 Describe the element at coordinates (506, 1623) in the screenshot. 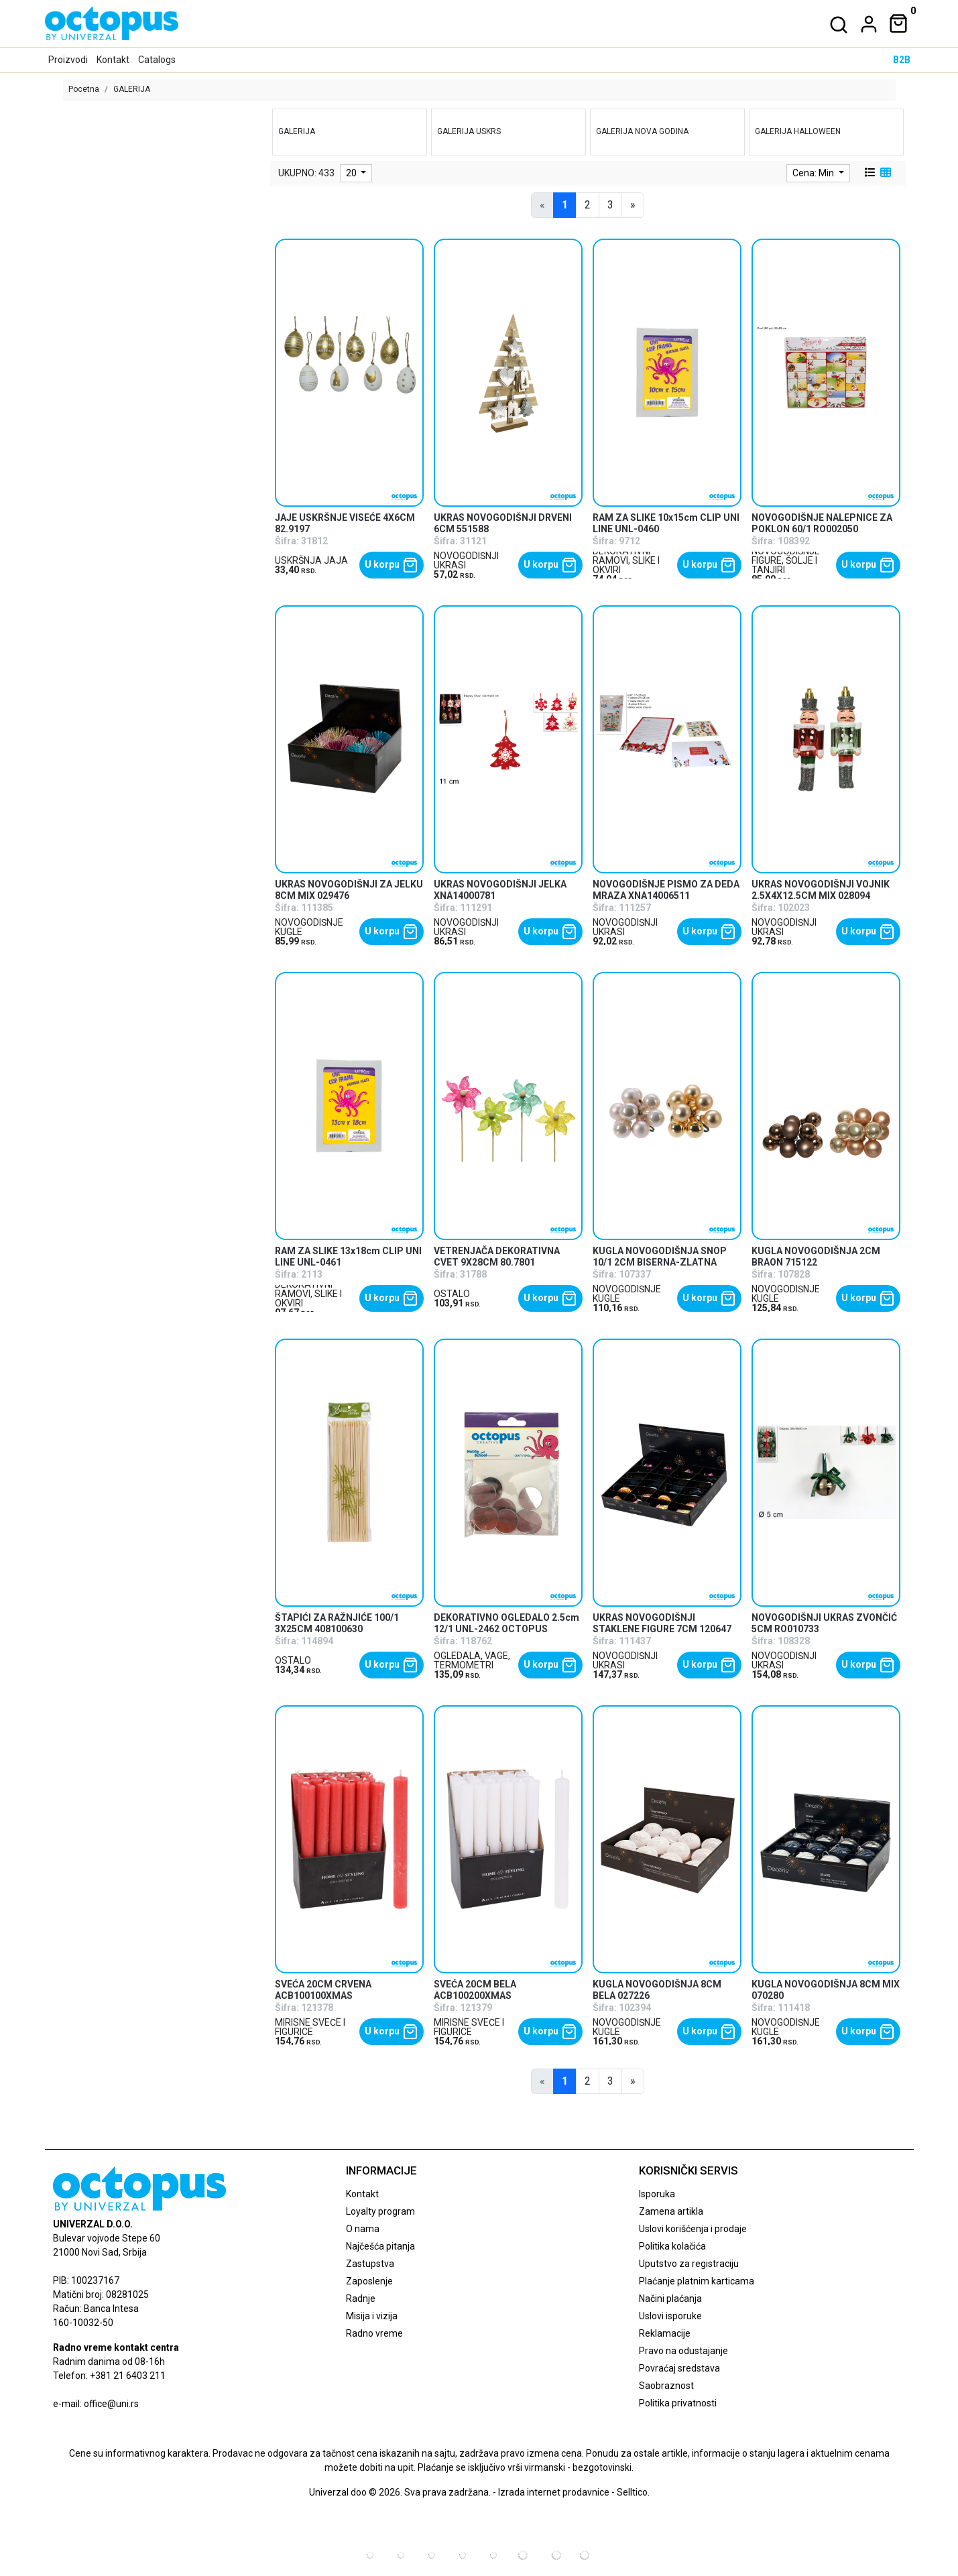

I see `DEKORATIVNO OGLEDALO 2.5cm 12/1 UNL-2462 OCTOPUS [product name]` at that location.